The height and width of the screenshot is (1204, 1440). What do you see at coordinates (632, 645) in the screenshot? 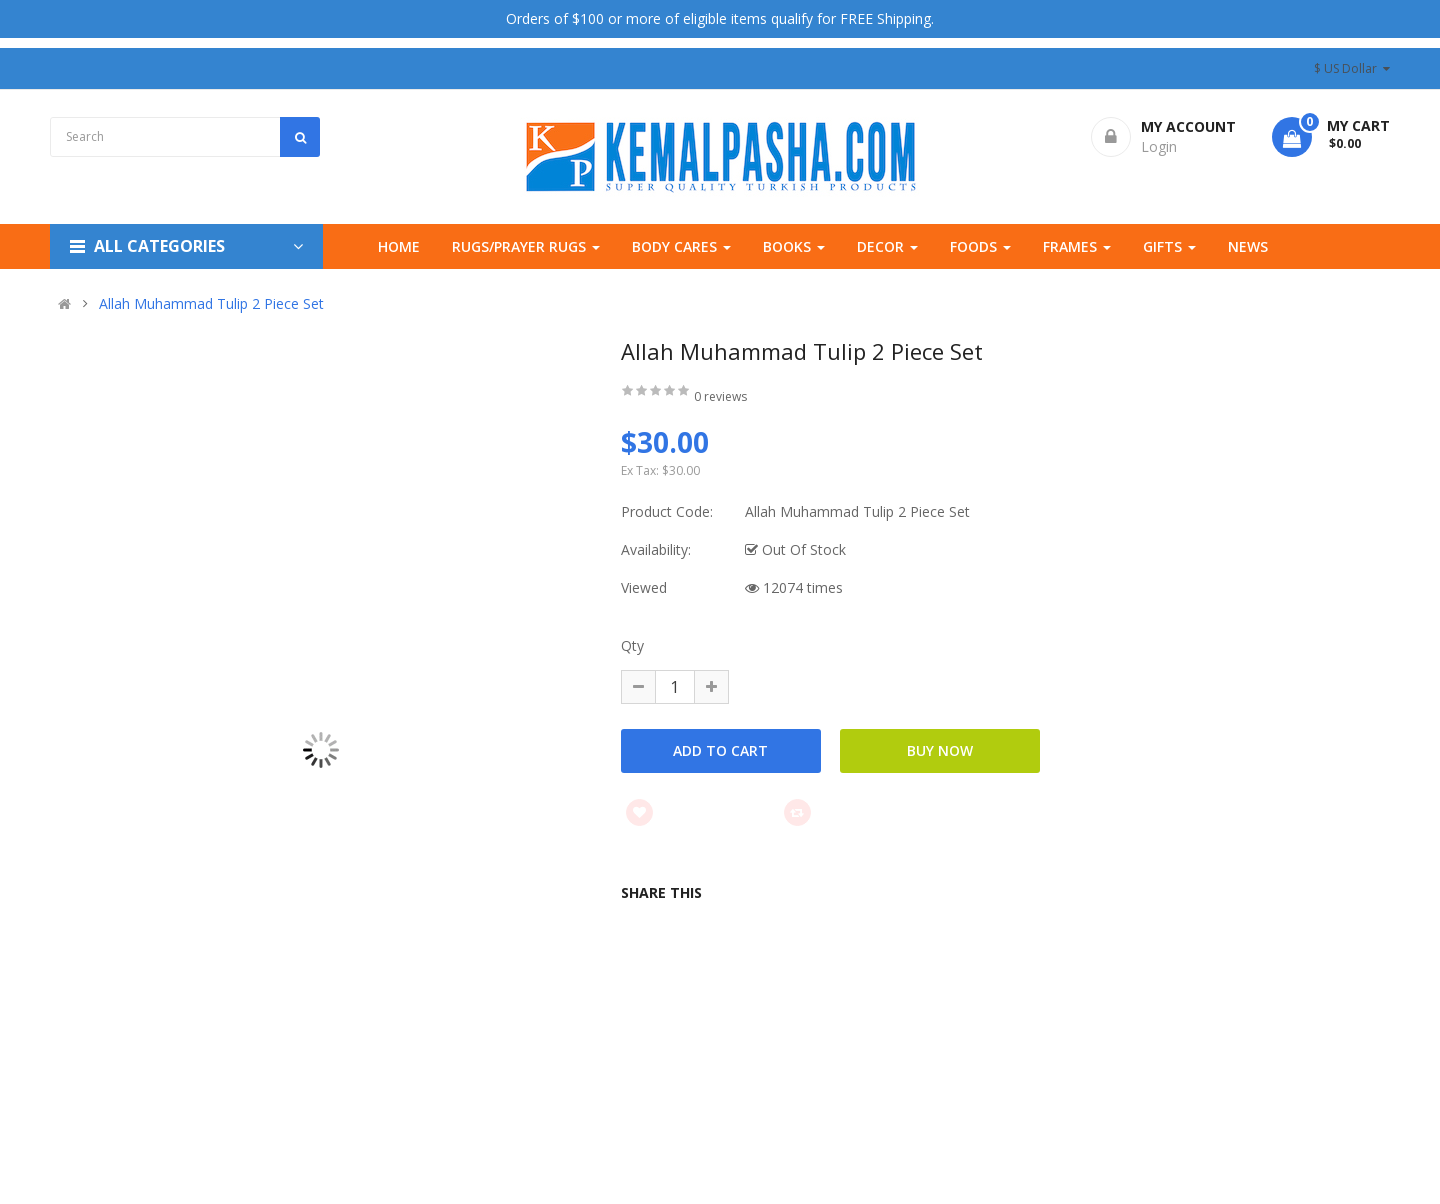
I see `Qty` at bounding box center [632, 645].